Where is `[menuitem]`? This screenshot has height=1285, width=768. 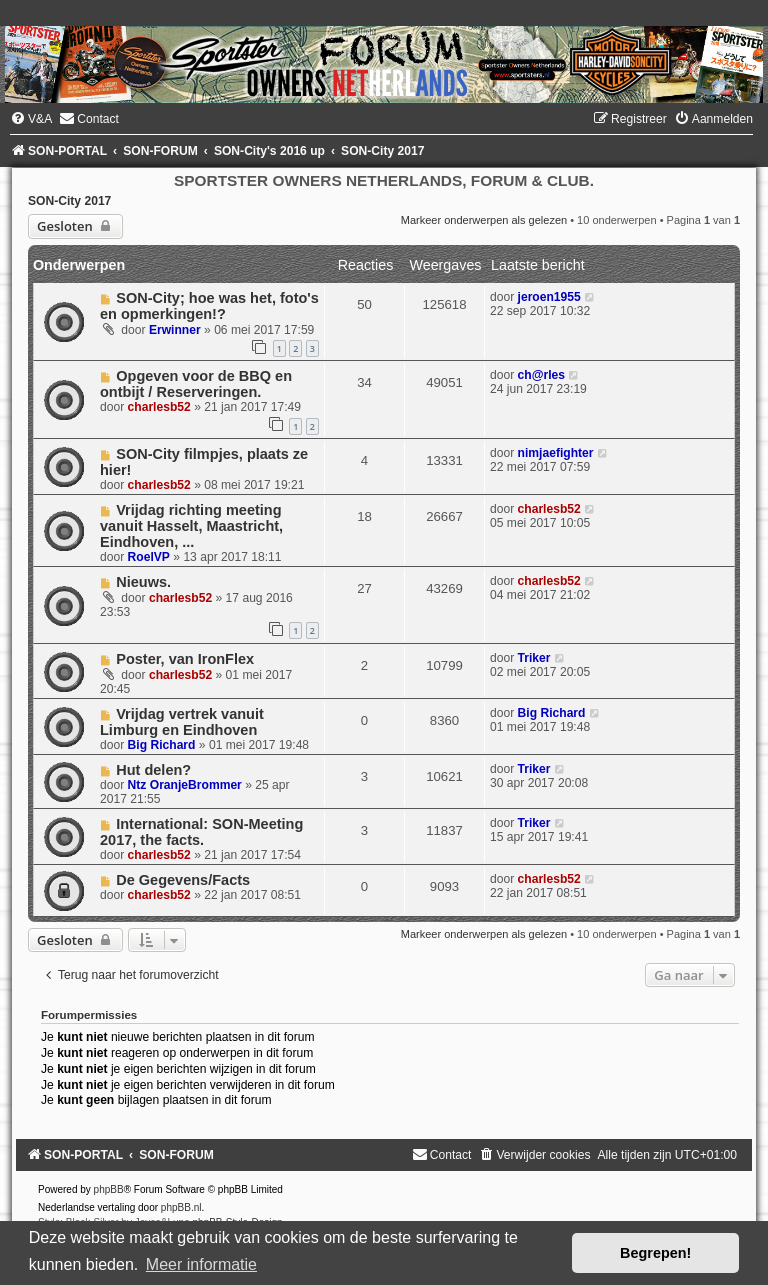 [menuitem] is located at coordinates (31, 119).